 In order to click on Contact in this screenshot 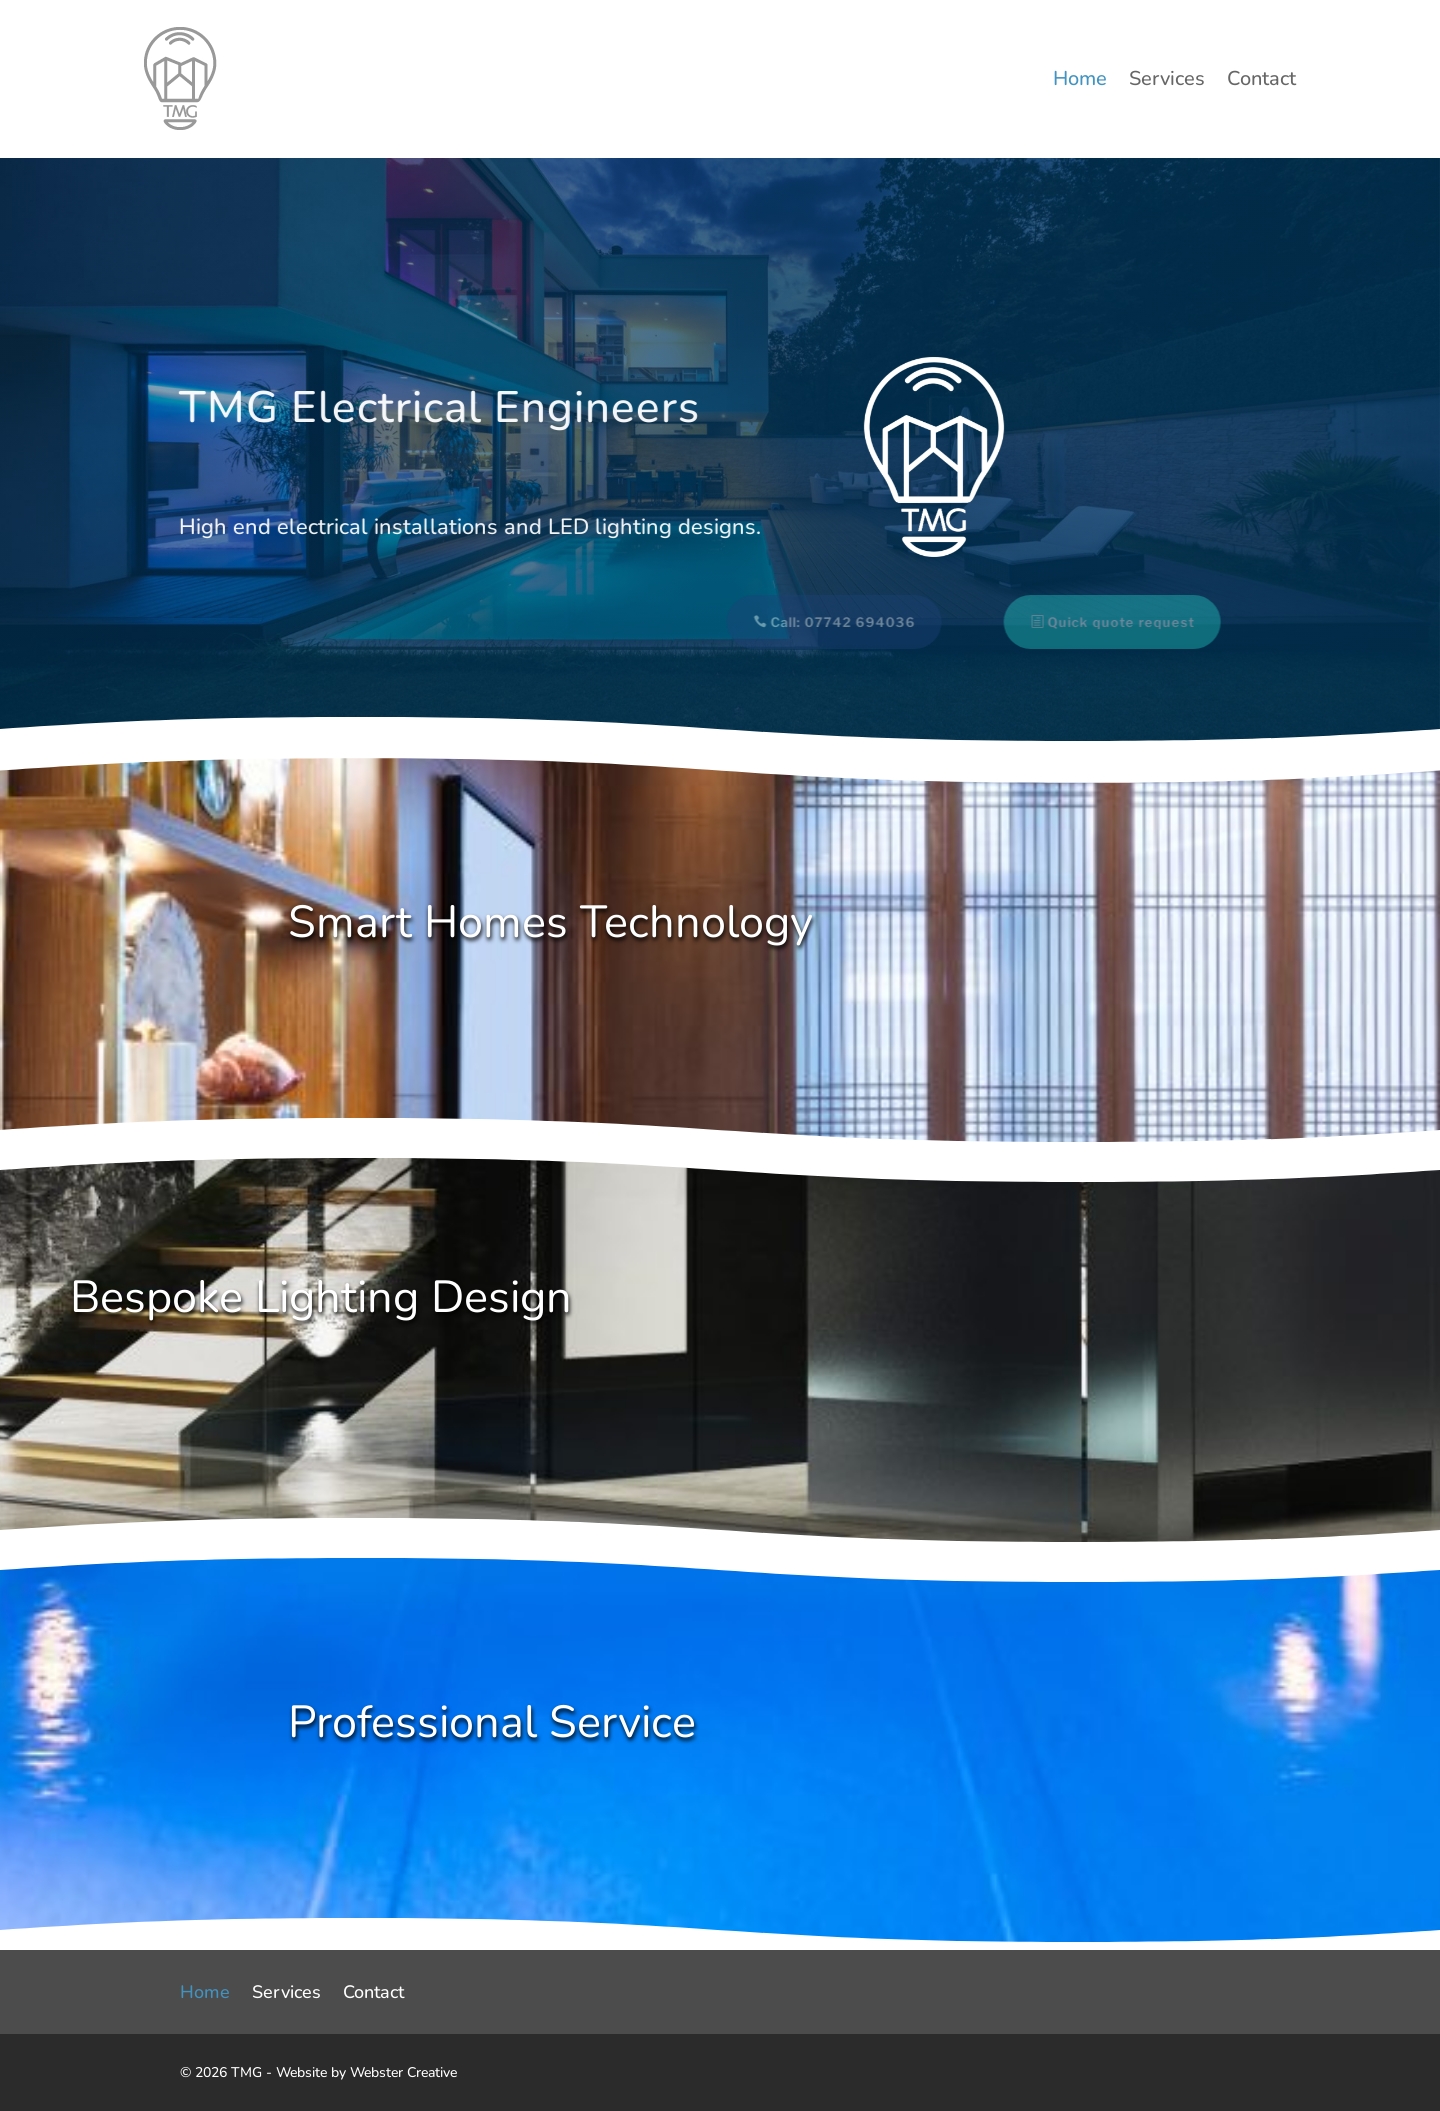, I will do `click(1261, 82)`.